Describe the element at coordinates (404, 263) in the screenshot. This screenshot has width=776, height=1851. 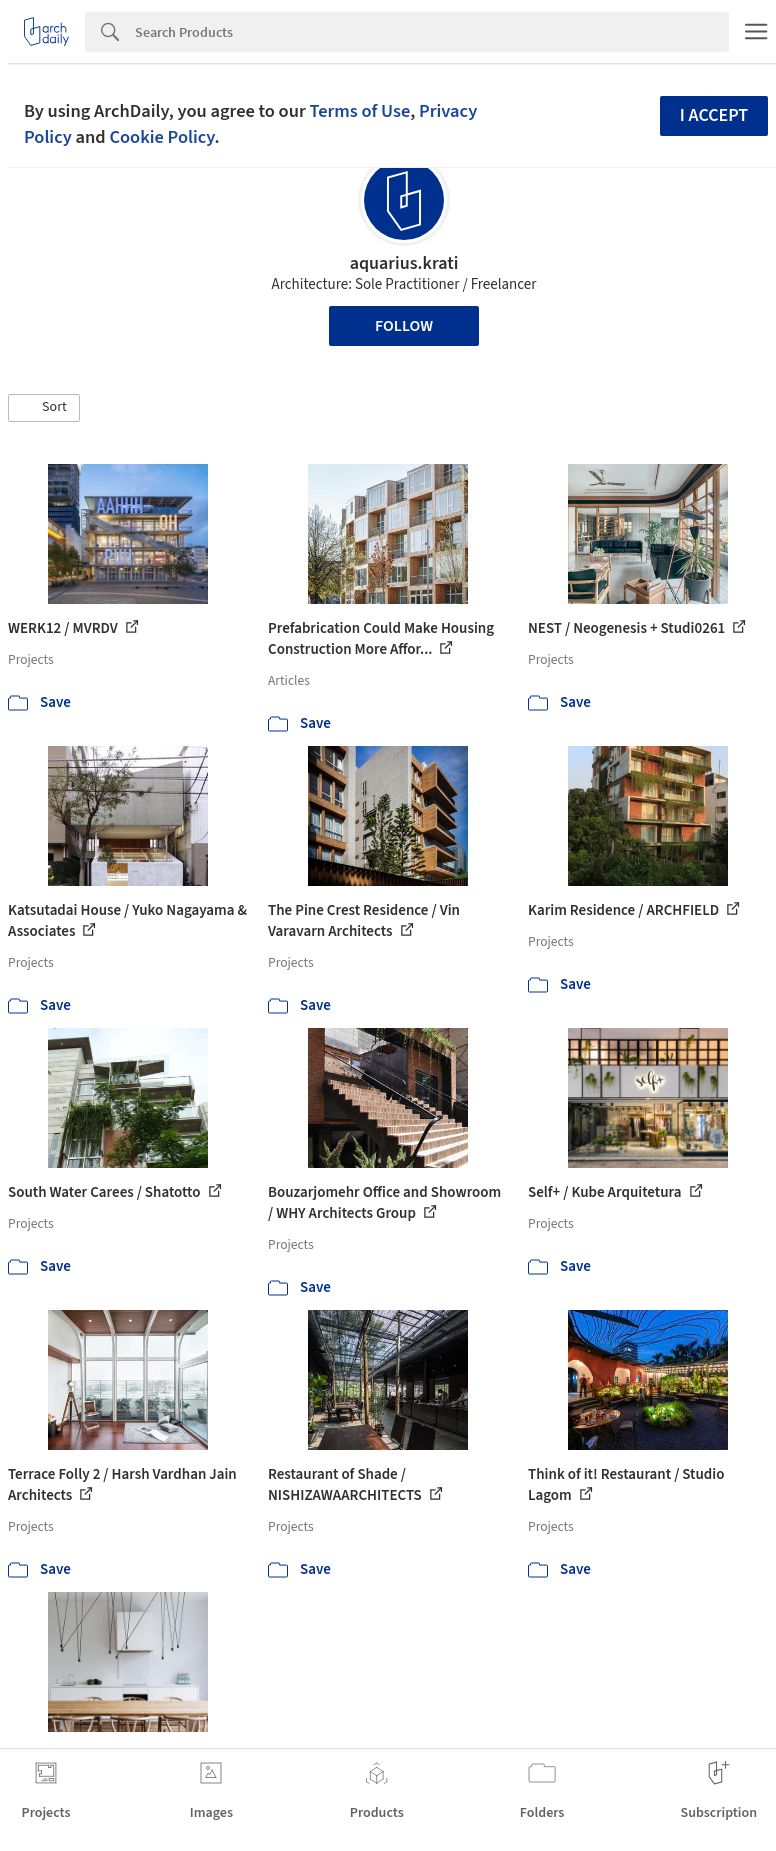
I see `aquarius.krati` at that location.